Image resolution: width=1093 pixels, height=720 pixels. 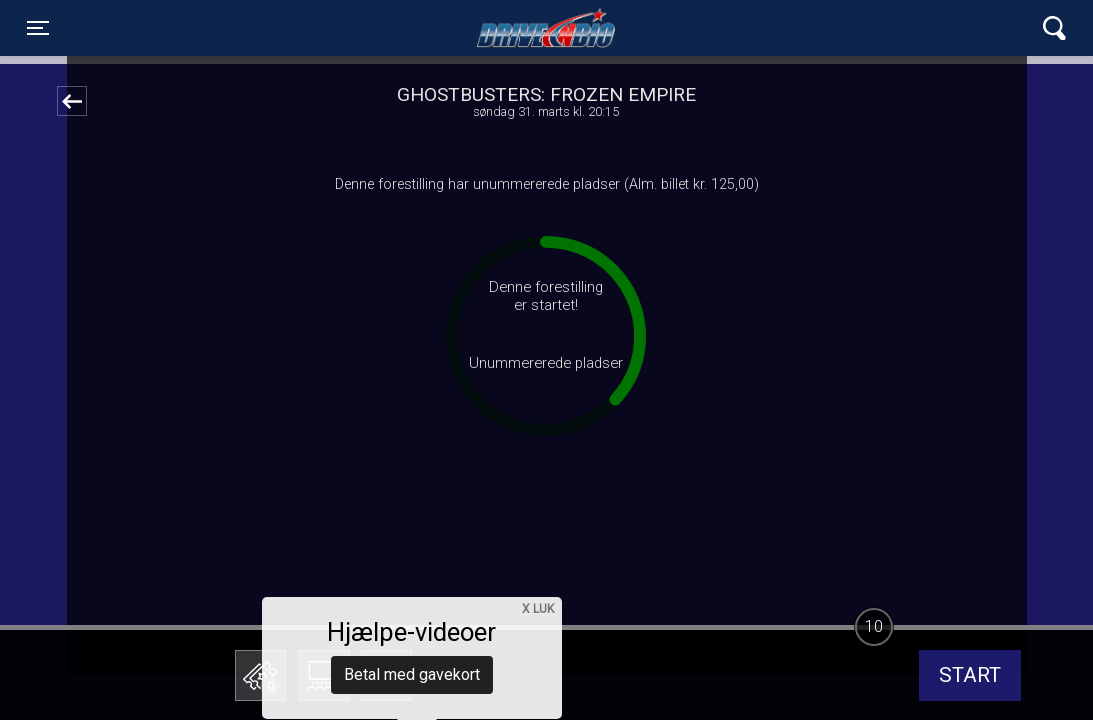 I want to click on [Toggle navigation], so click(x=38, y=28).